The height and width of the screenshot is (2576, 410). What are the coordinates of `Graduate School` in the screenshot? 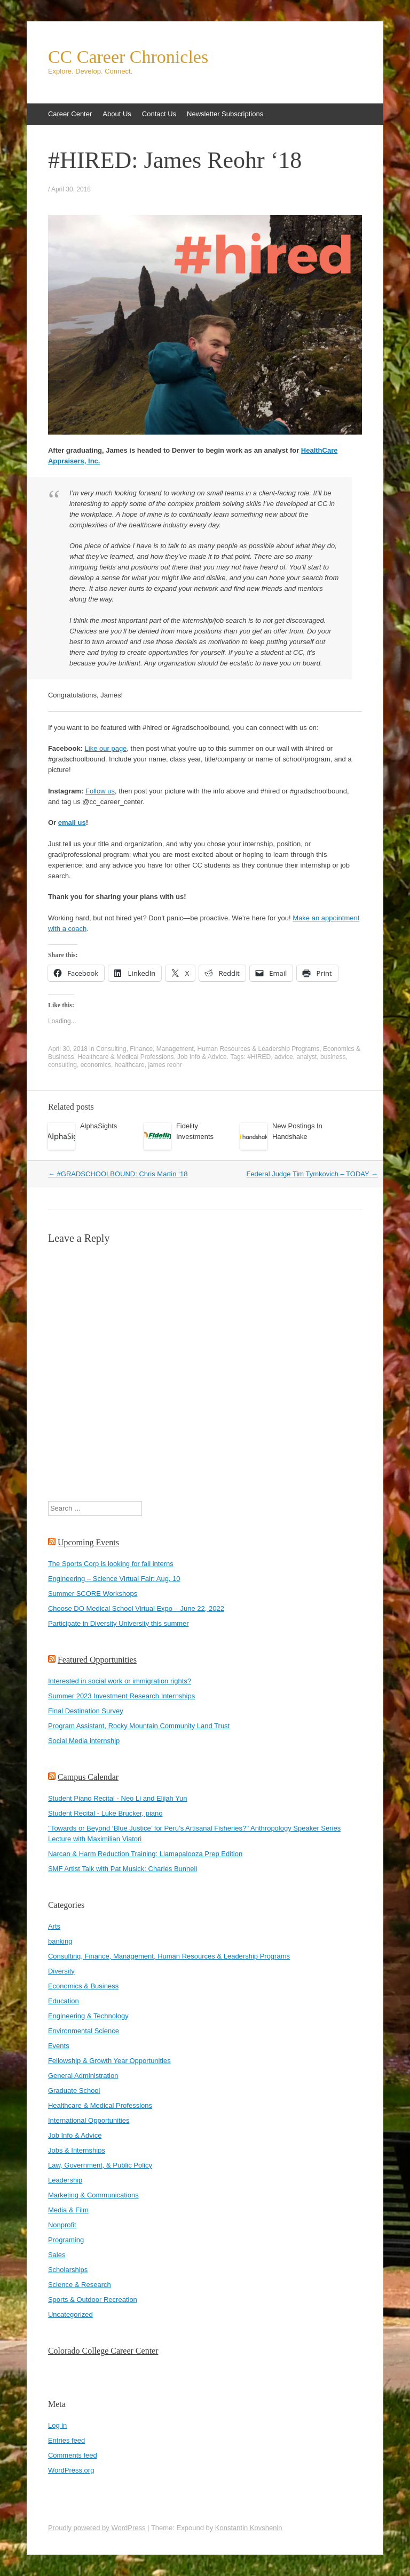 It's located at (74, 2090).